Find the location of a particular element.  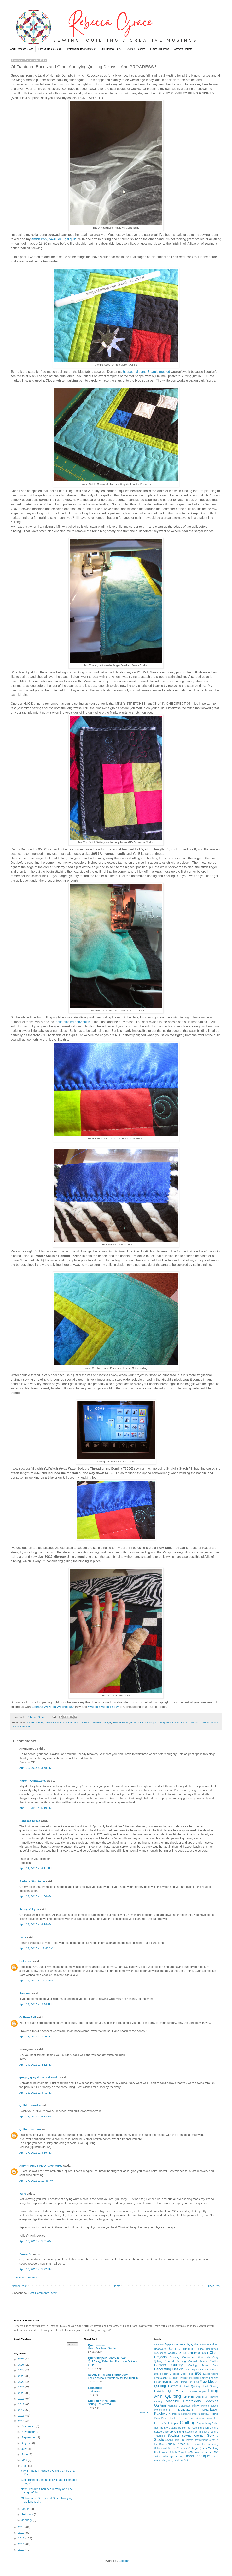

Thread is located at coordinates (180, 2444).